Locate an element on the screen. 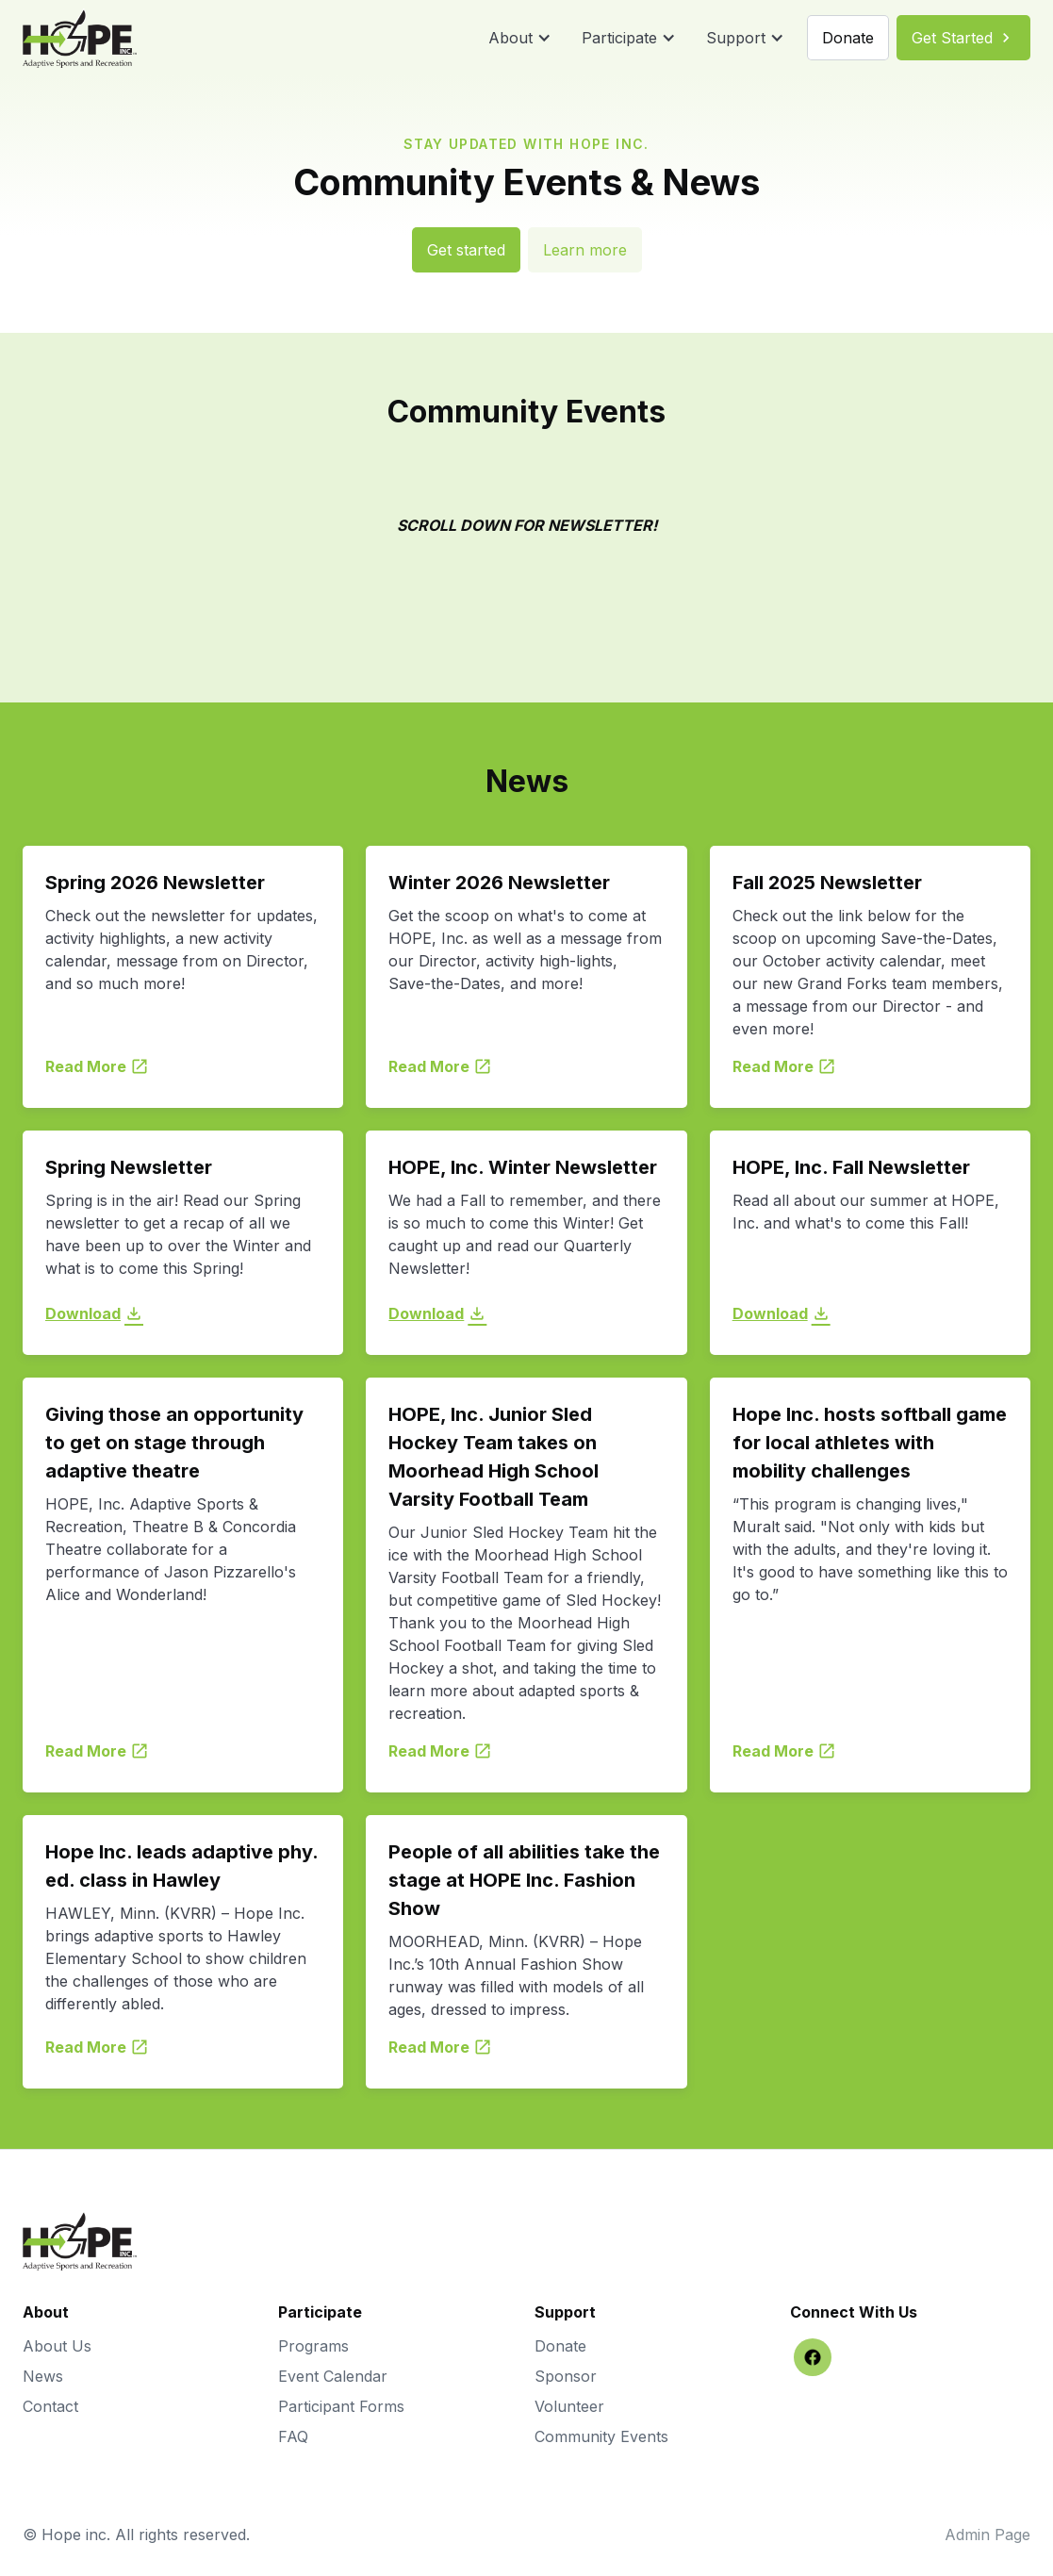  Contact is located at coordinates (50, 2406).